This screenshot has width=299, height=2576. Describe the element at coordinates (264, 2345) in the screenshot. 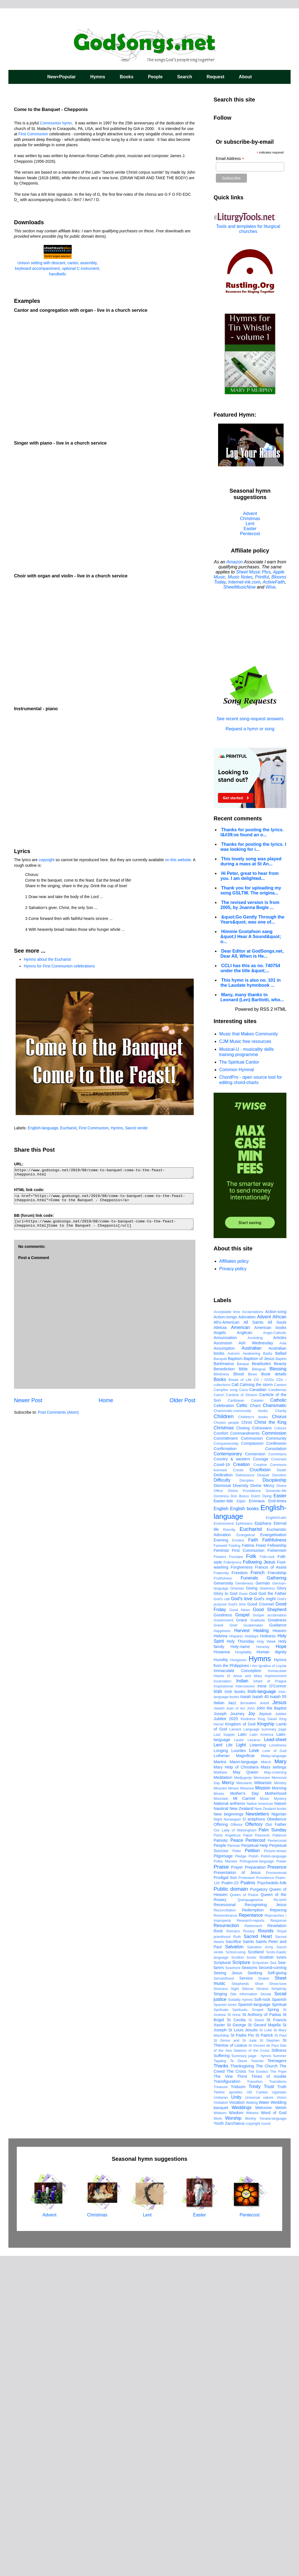

I see `St Gerard Majella` at that location.